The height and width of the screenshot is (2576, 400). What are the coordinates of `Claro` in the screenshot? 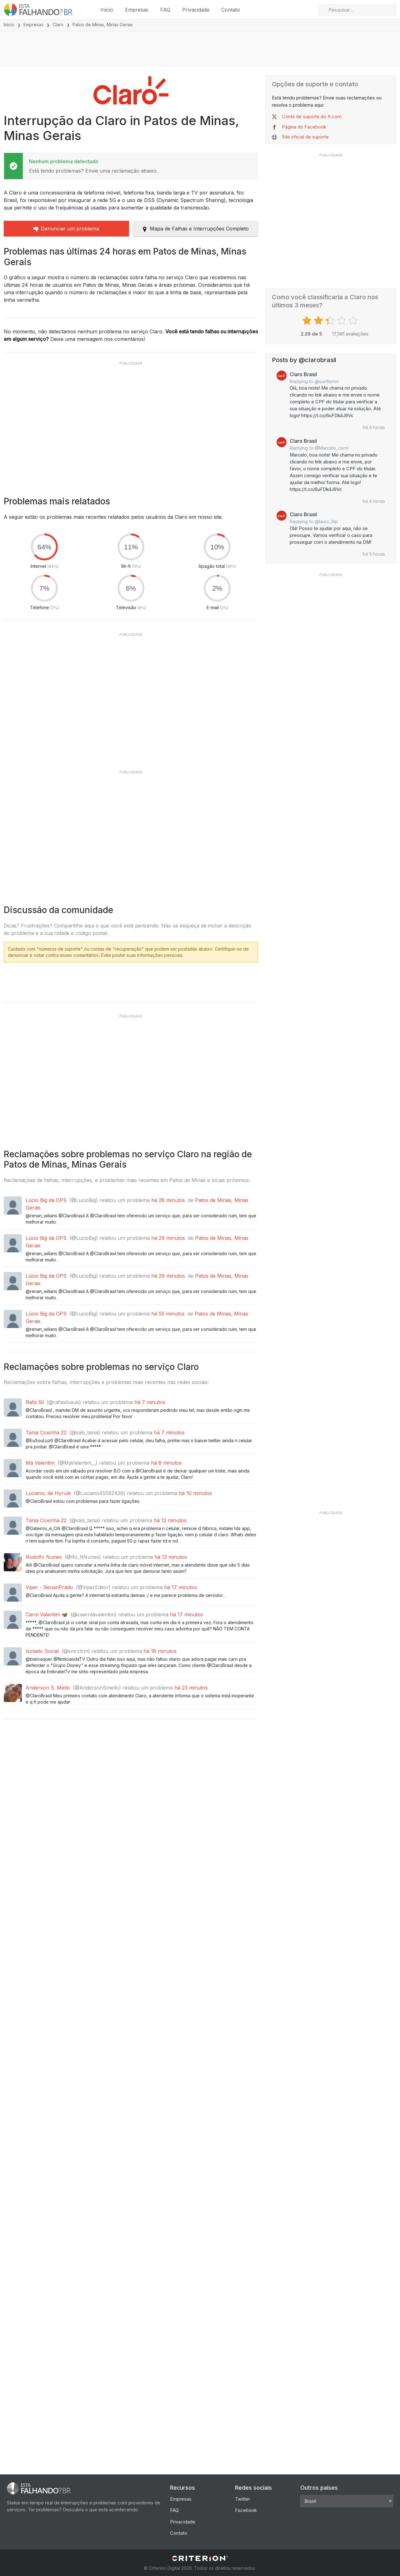 It's located at (57, 24).